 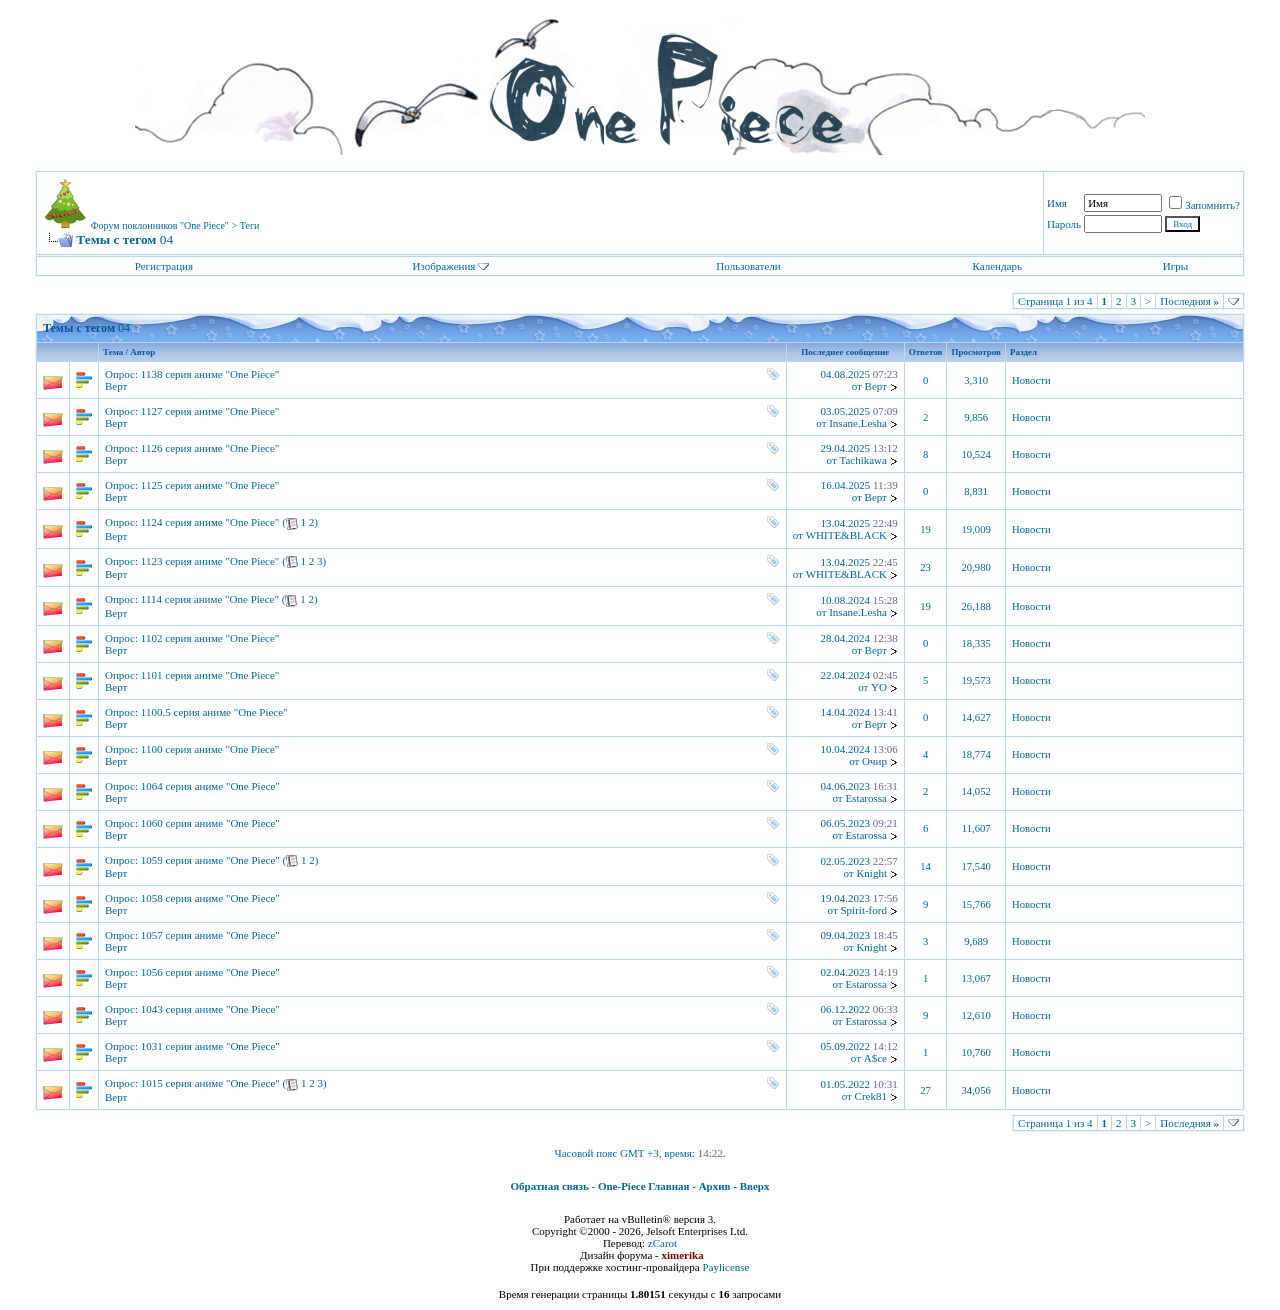 I want to click on Изображения, so click(x=443, y=266).